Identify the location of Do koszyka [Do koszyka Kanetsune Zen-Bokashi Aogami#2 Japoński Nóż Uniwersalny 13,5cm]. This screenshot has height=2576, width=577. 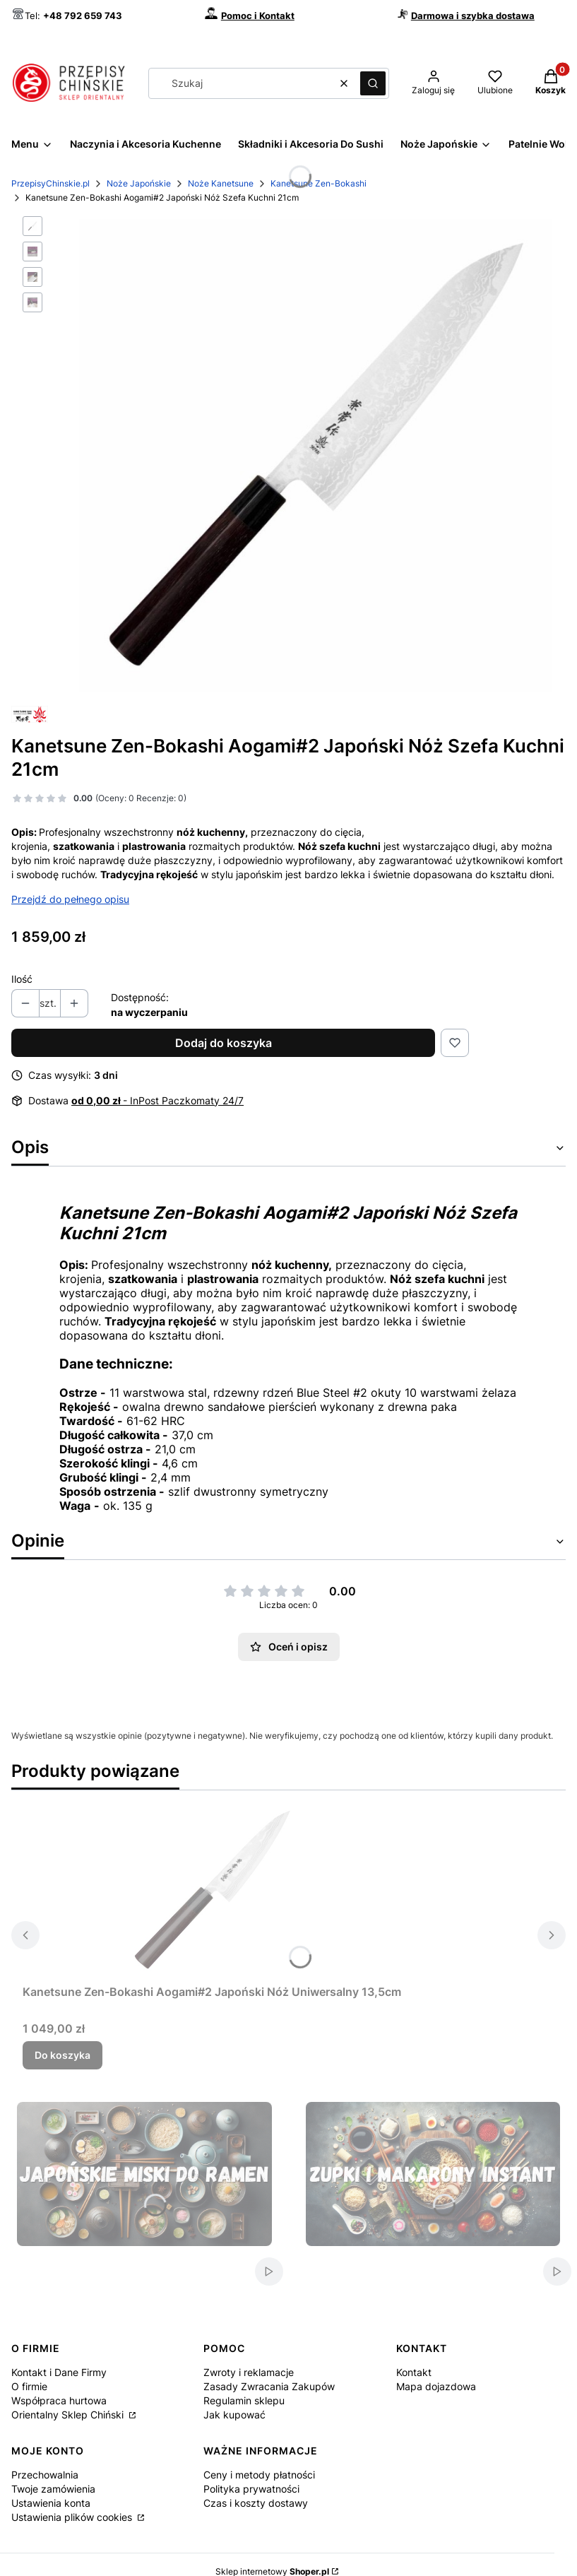
(62, 2055).